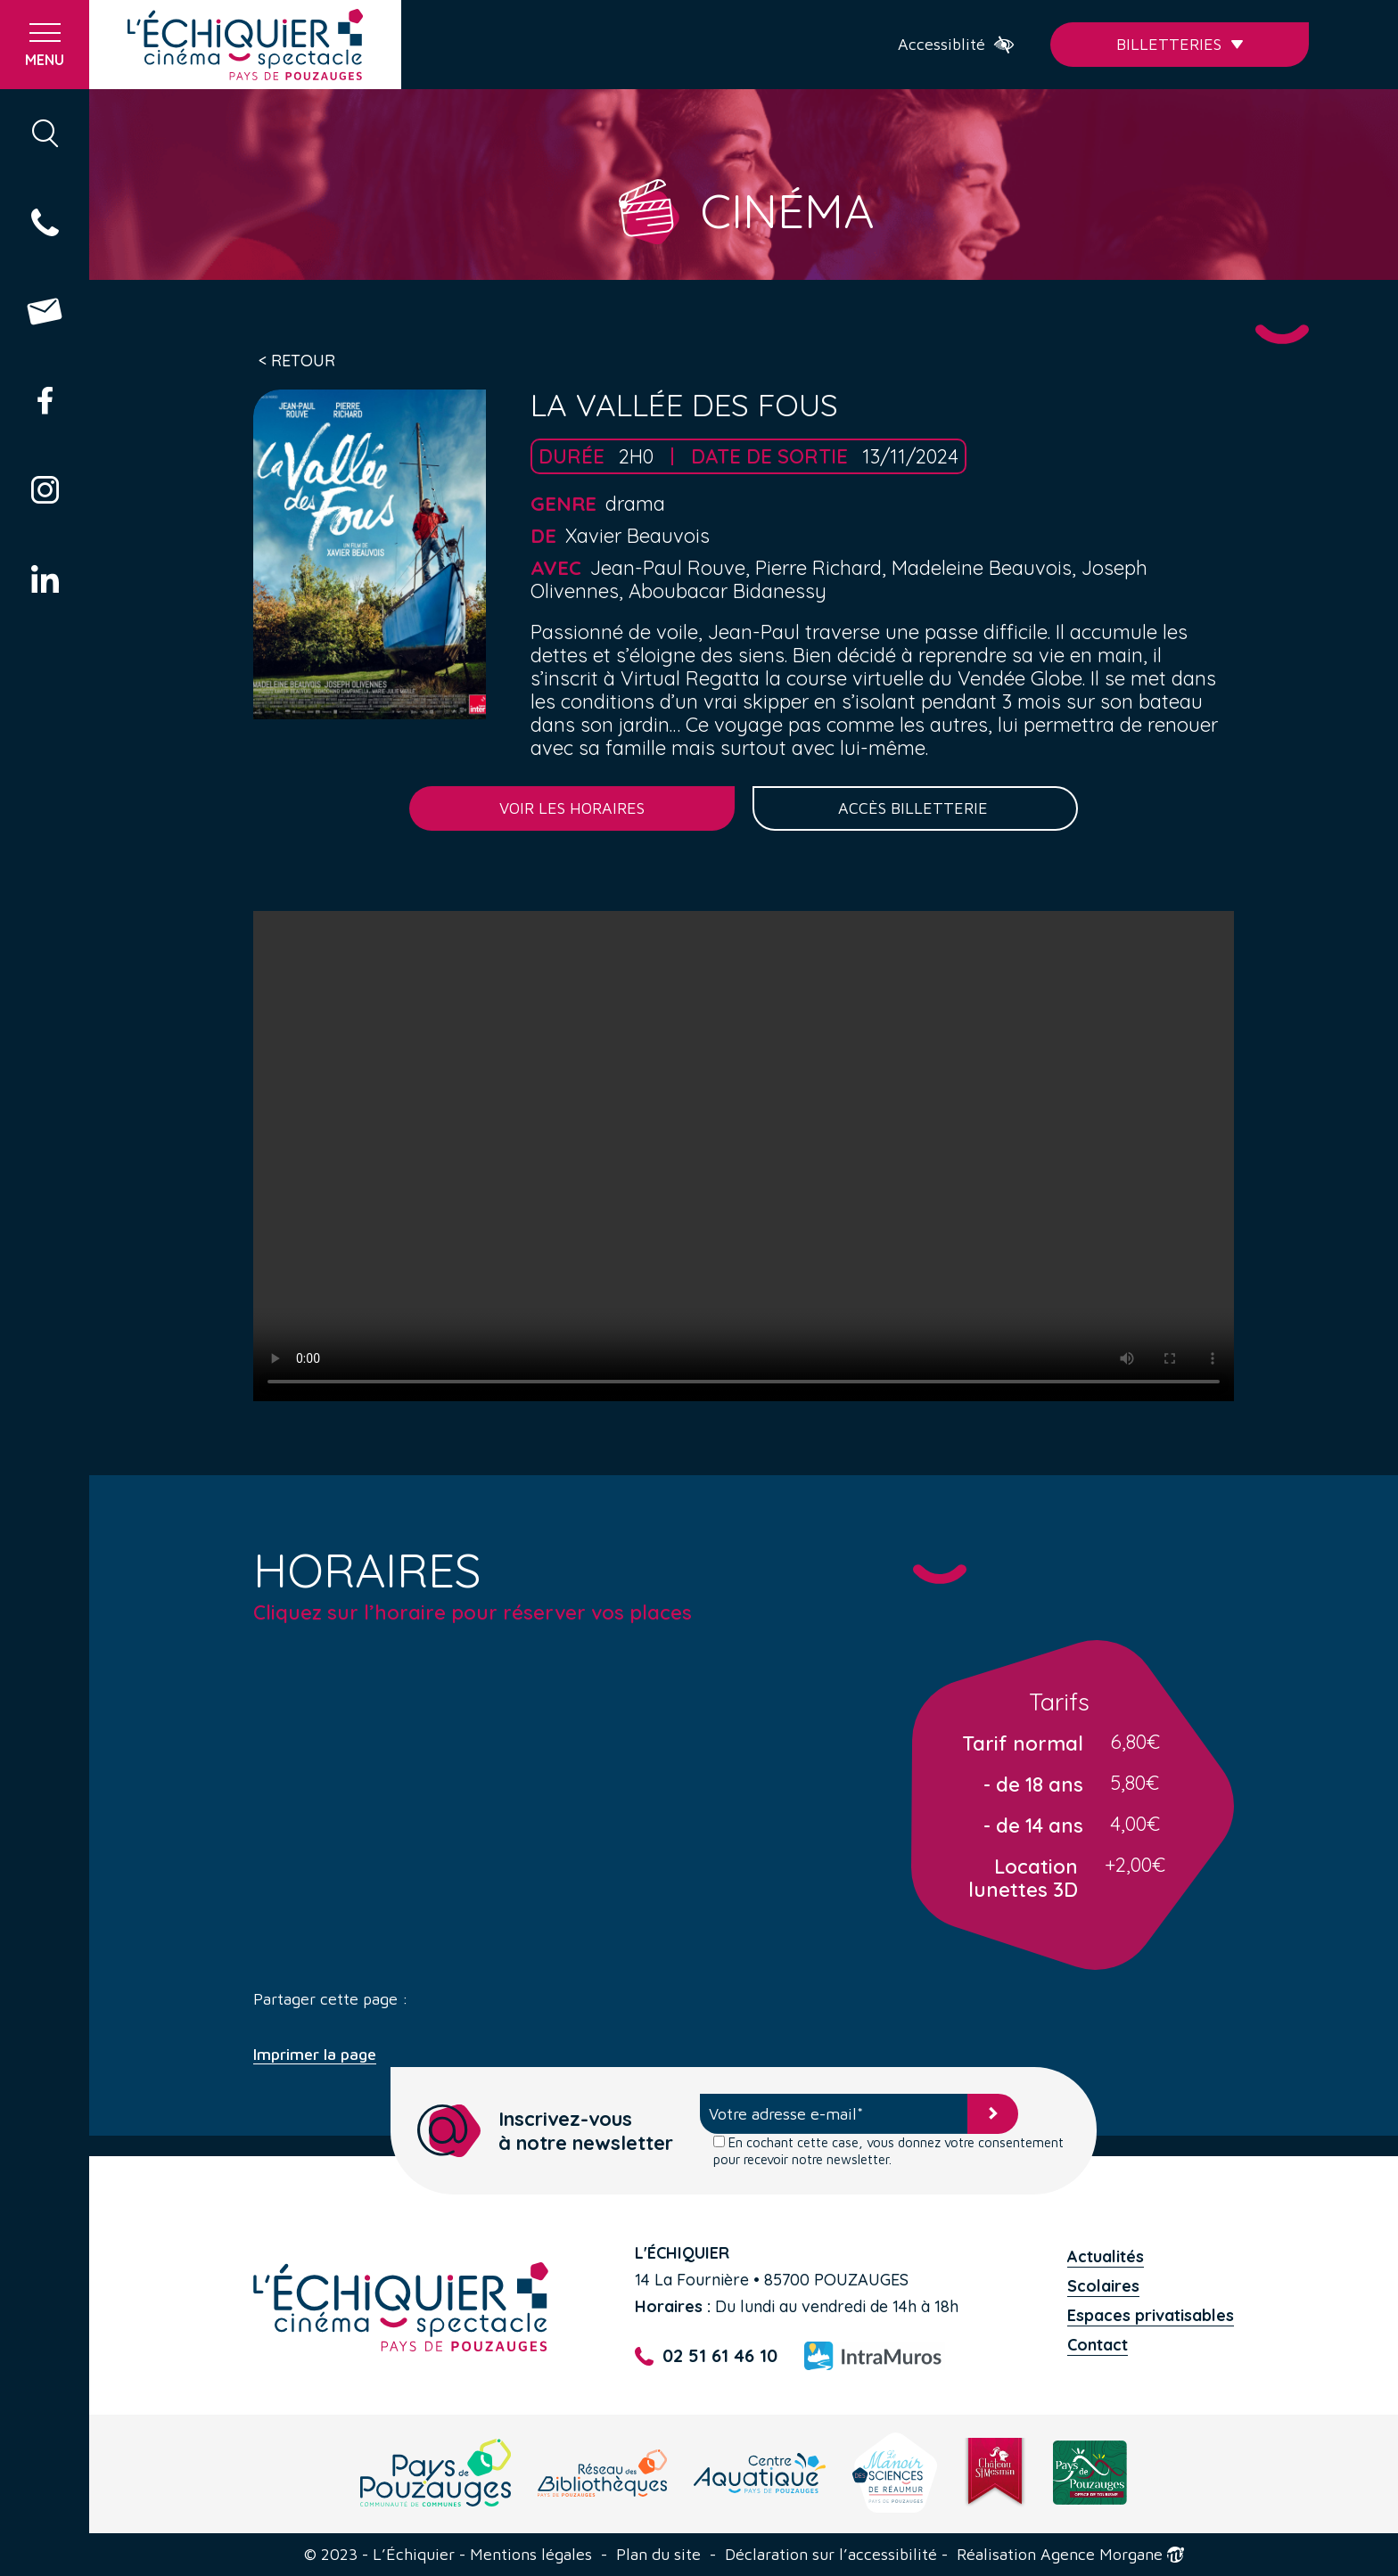 Image resolution: width=1398 pixels, height=2576 pixels. Describe the element at coordinates (658, 2555) in the screenshot. I see `Plan du site` at that location.